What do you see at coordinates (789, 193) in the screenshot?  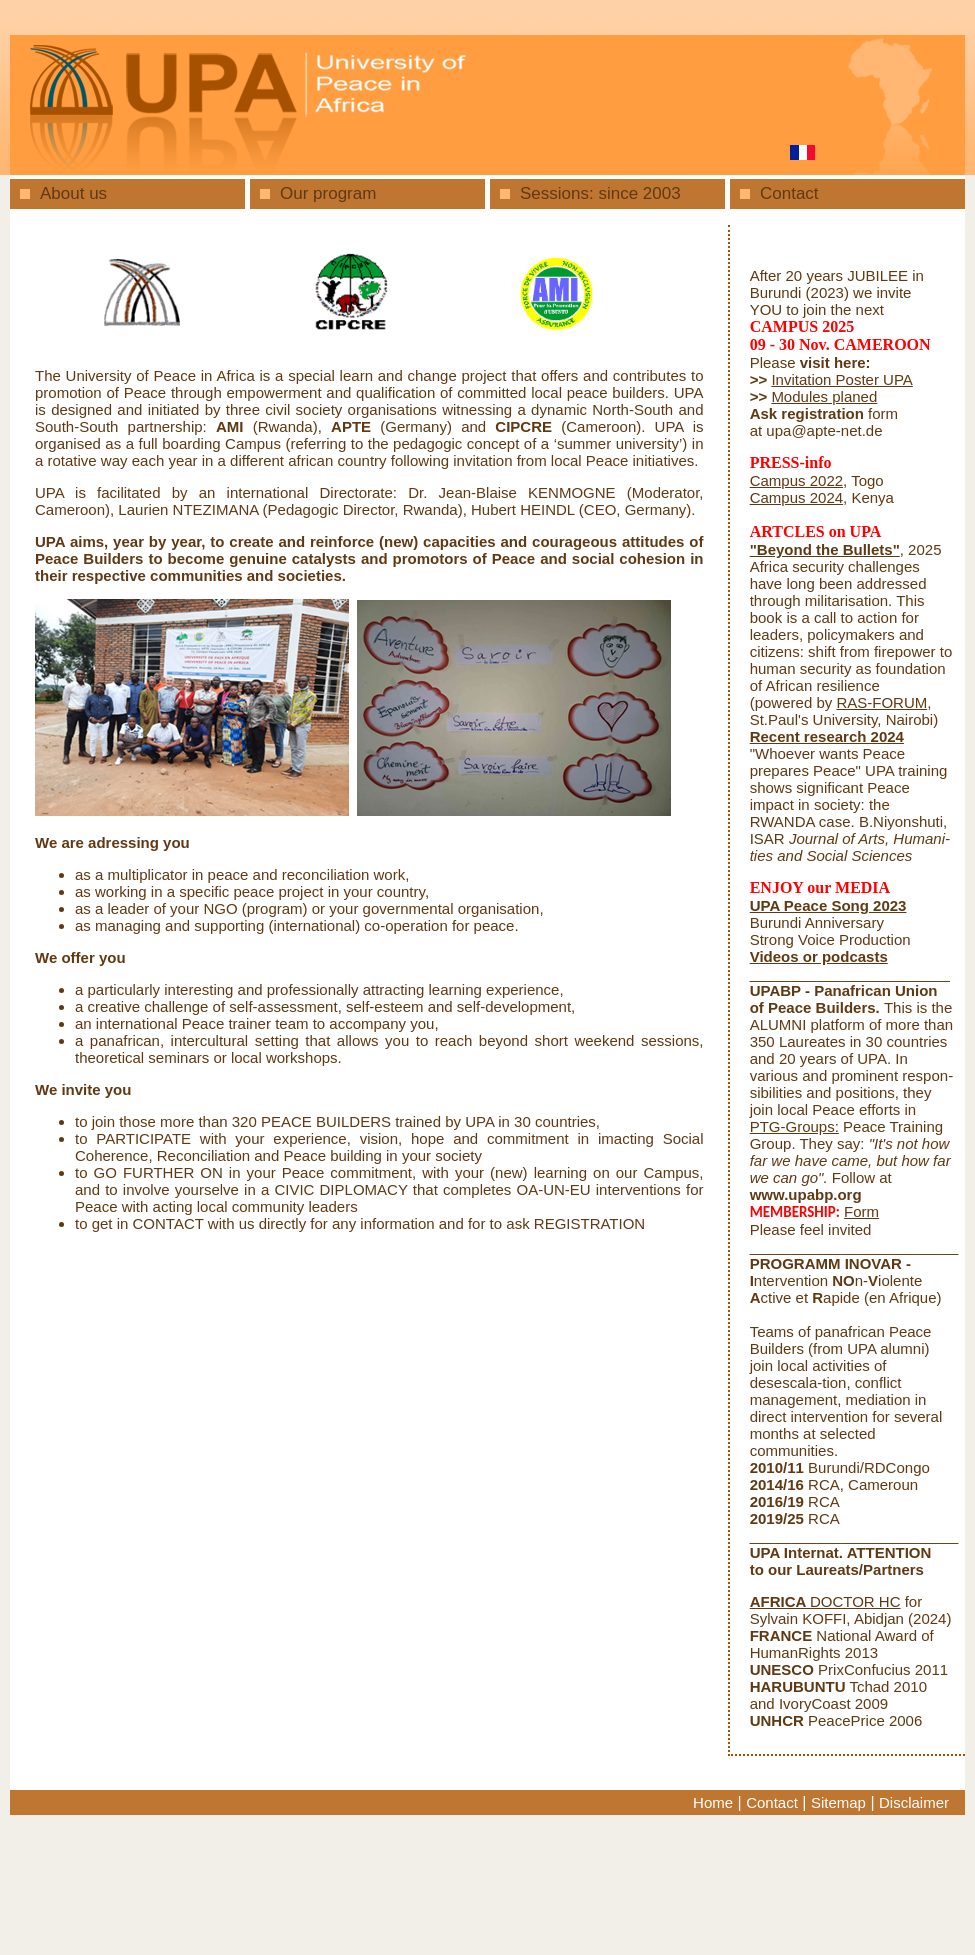 I see `Contact` at bounding box center [789, 193].